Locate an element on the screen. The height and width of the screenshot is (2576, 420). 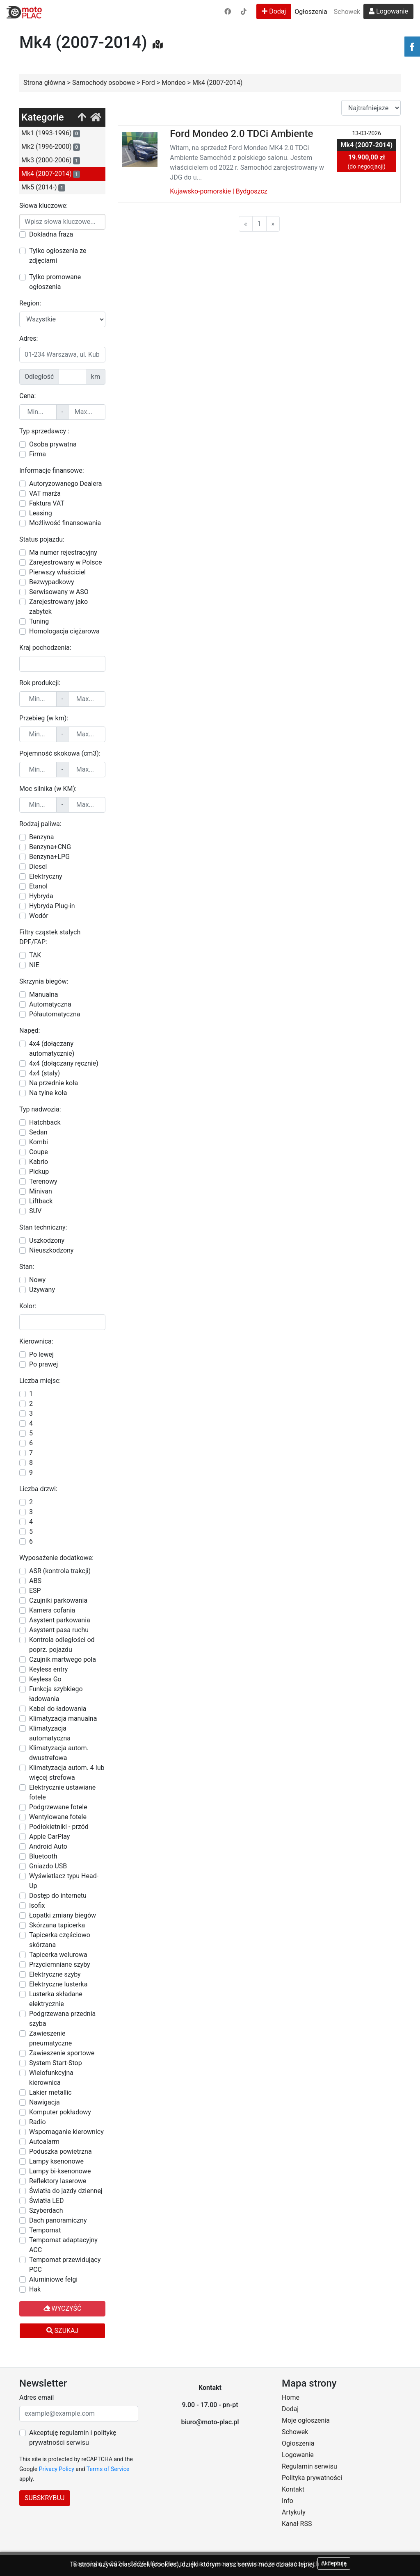
Tylko promowane ogłoszenia is located at coordinates (55, 282).